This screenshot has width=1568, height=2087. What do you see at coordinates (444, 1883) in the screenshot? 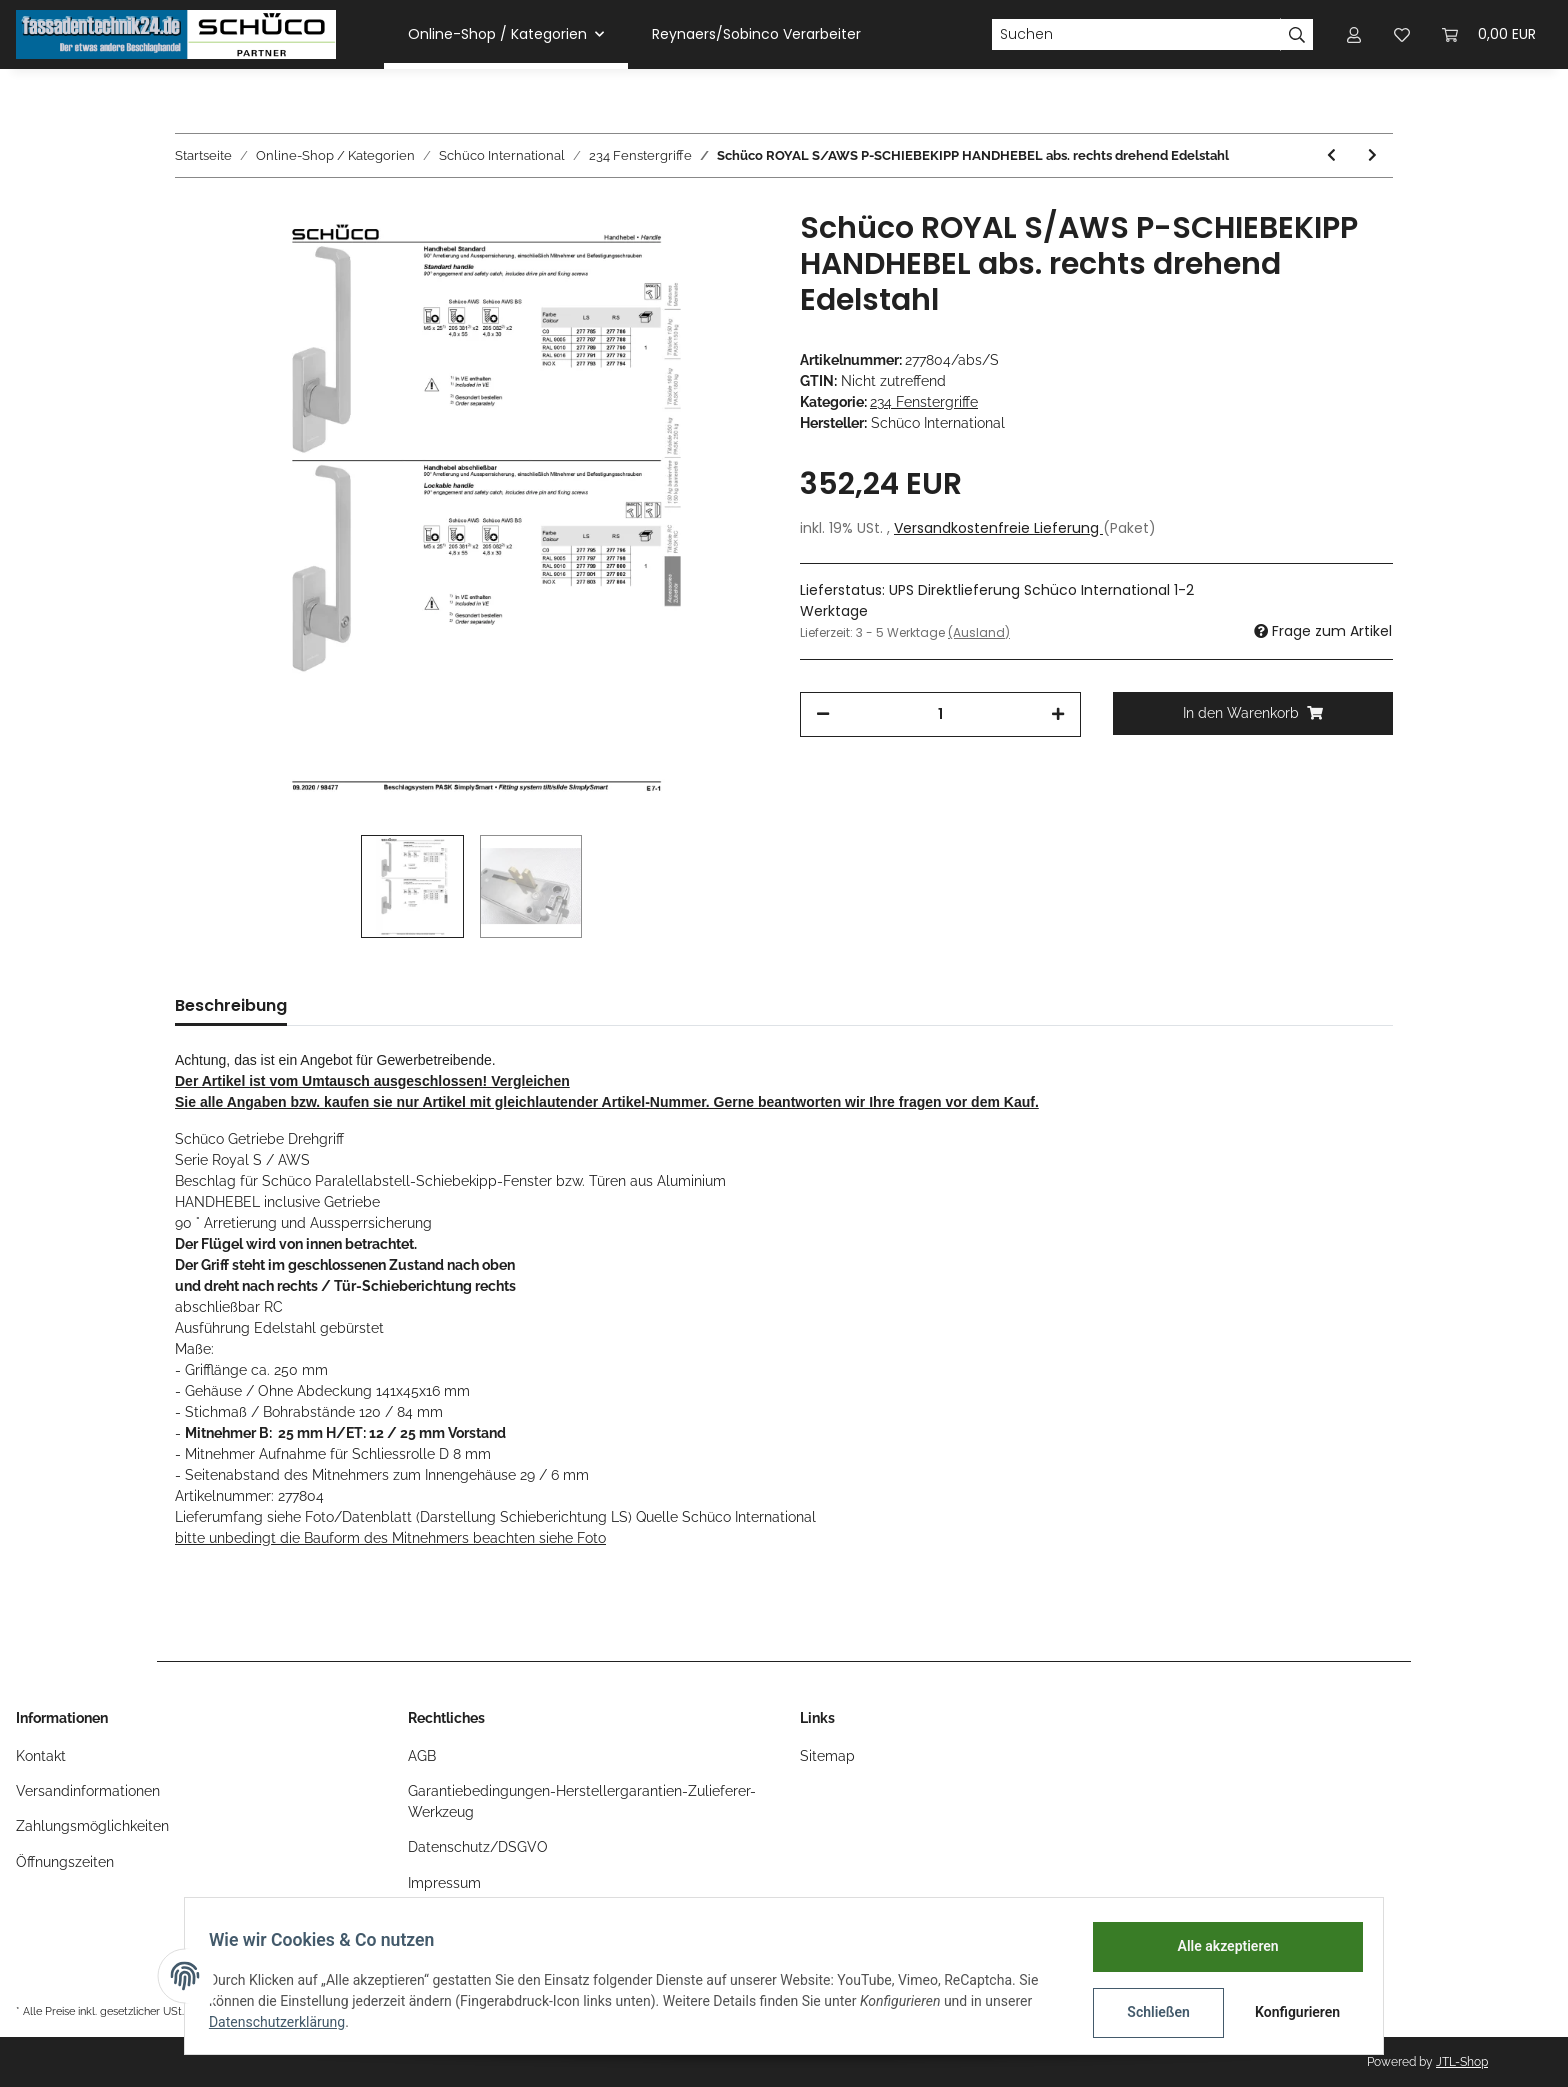
I see `Impressum` at bounding box center [444, 1883].